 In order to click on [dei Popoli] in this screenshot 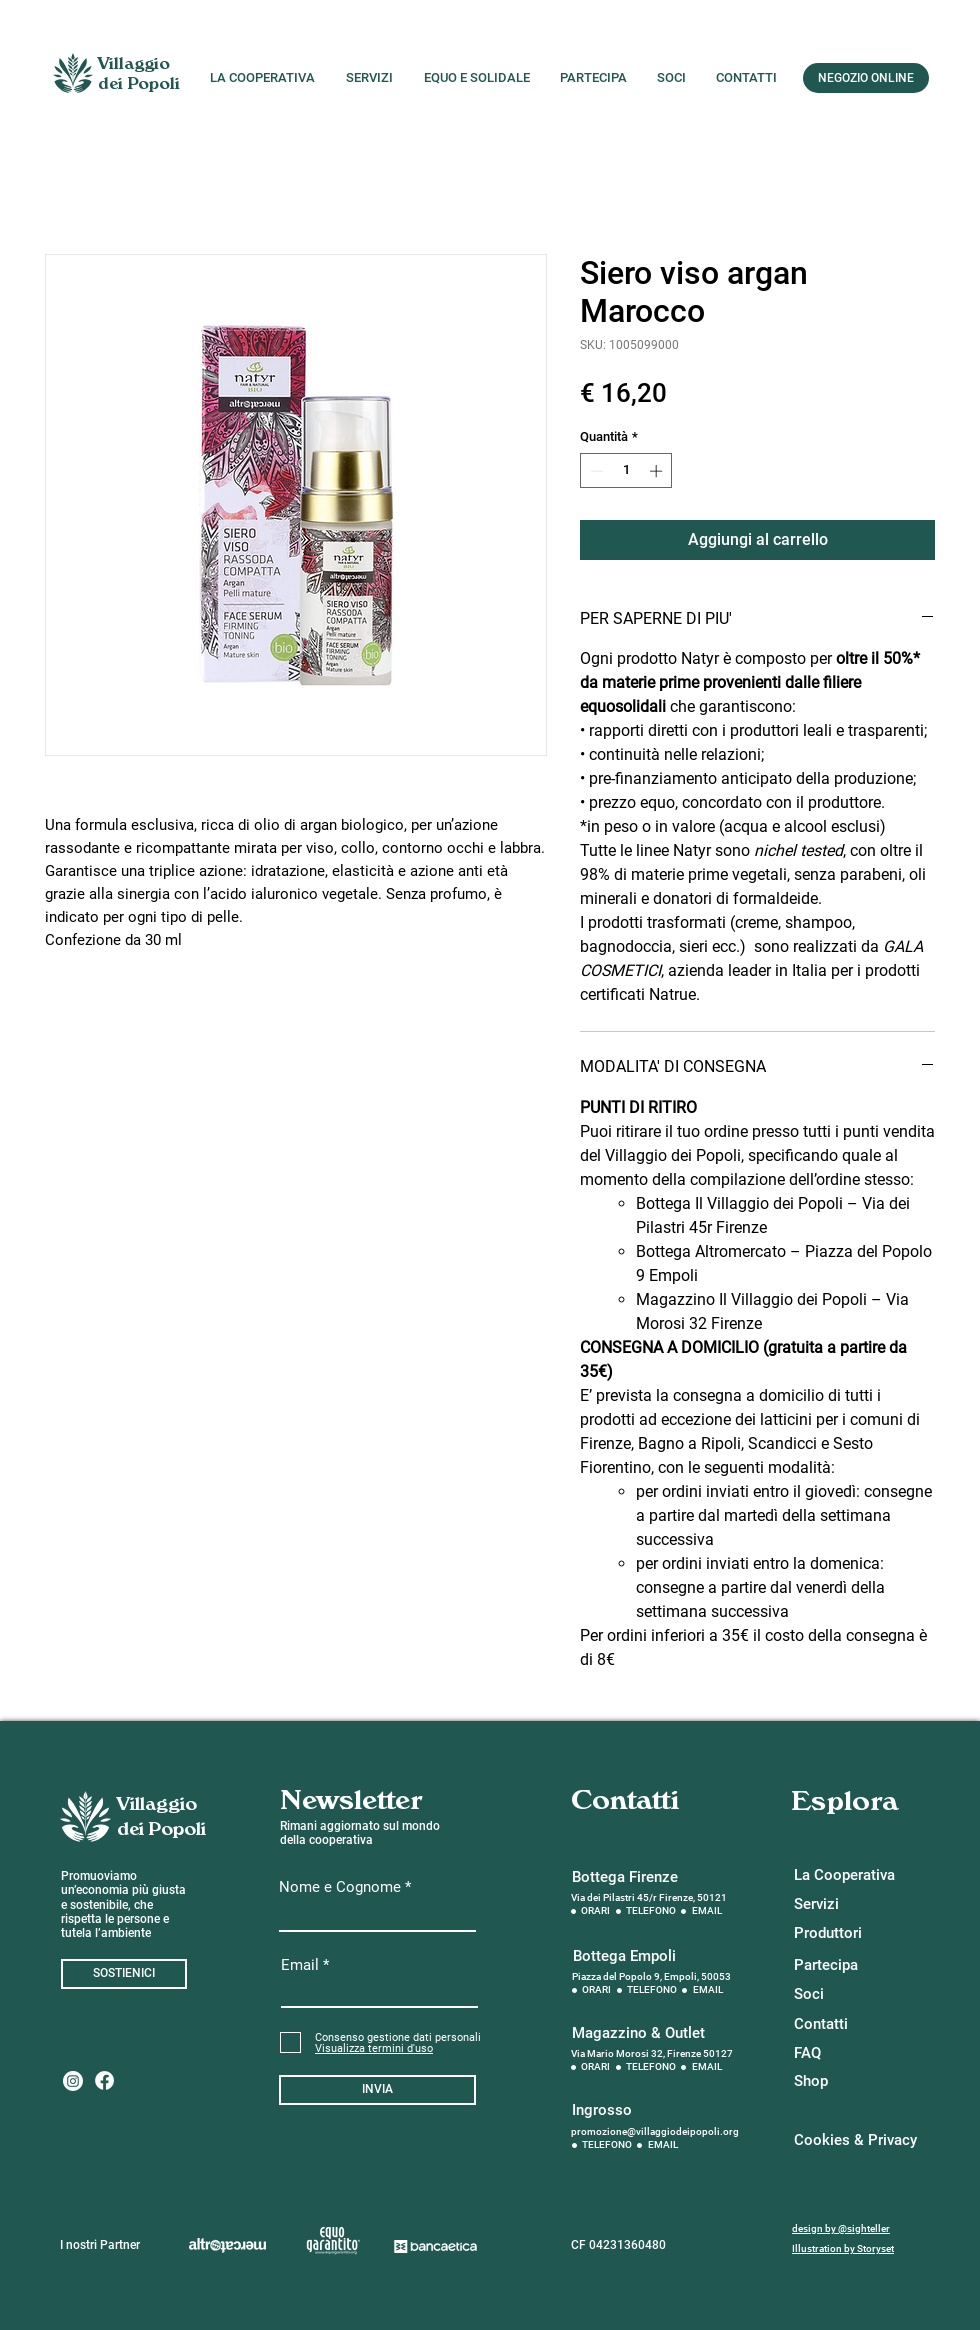, I will do `click(139, 85)`.